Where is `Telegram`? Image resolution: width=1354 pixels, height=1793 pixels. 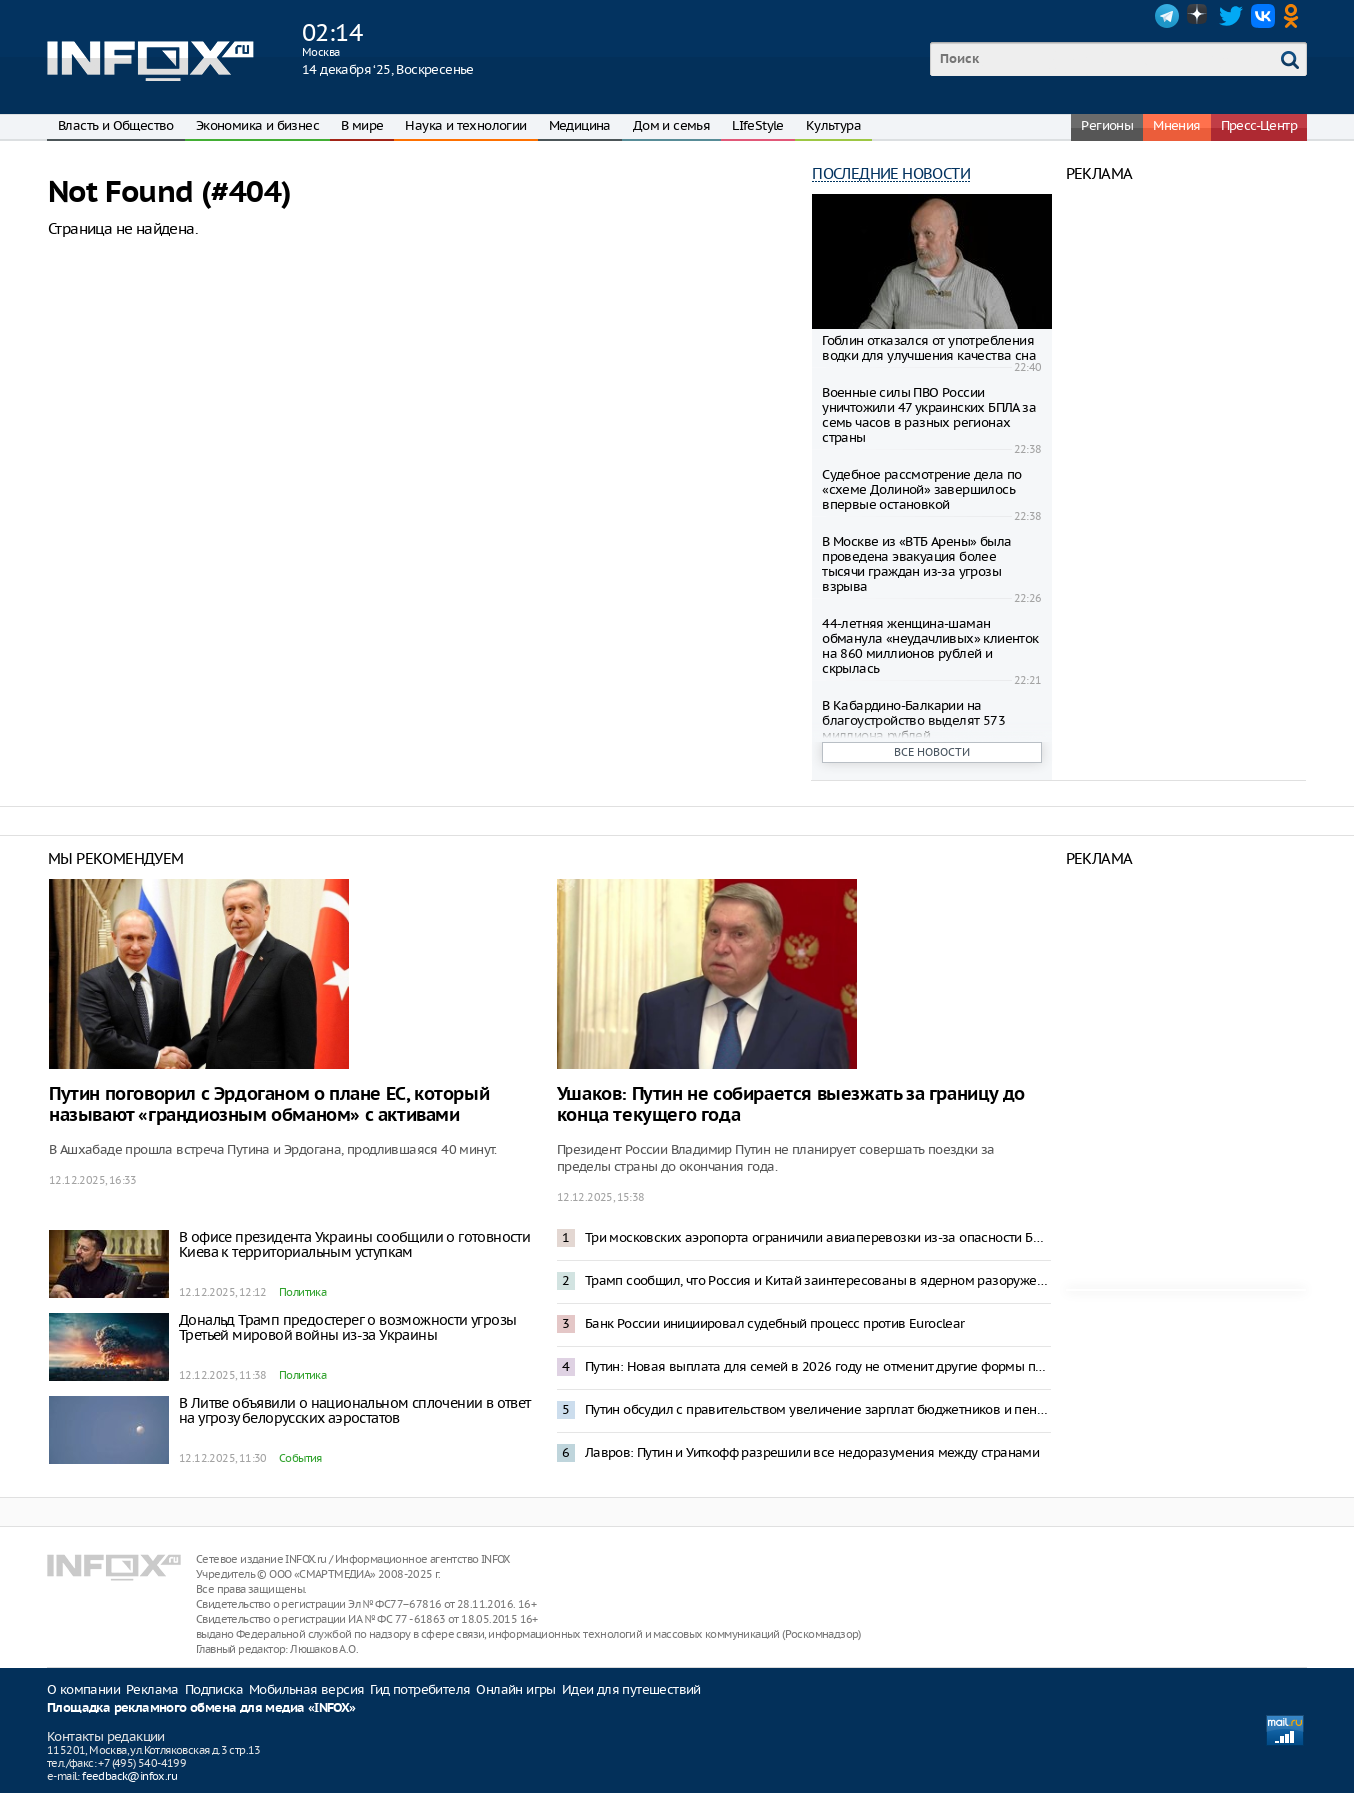 Telegram is located at coordinates (1167, 16).